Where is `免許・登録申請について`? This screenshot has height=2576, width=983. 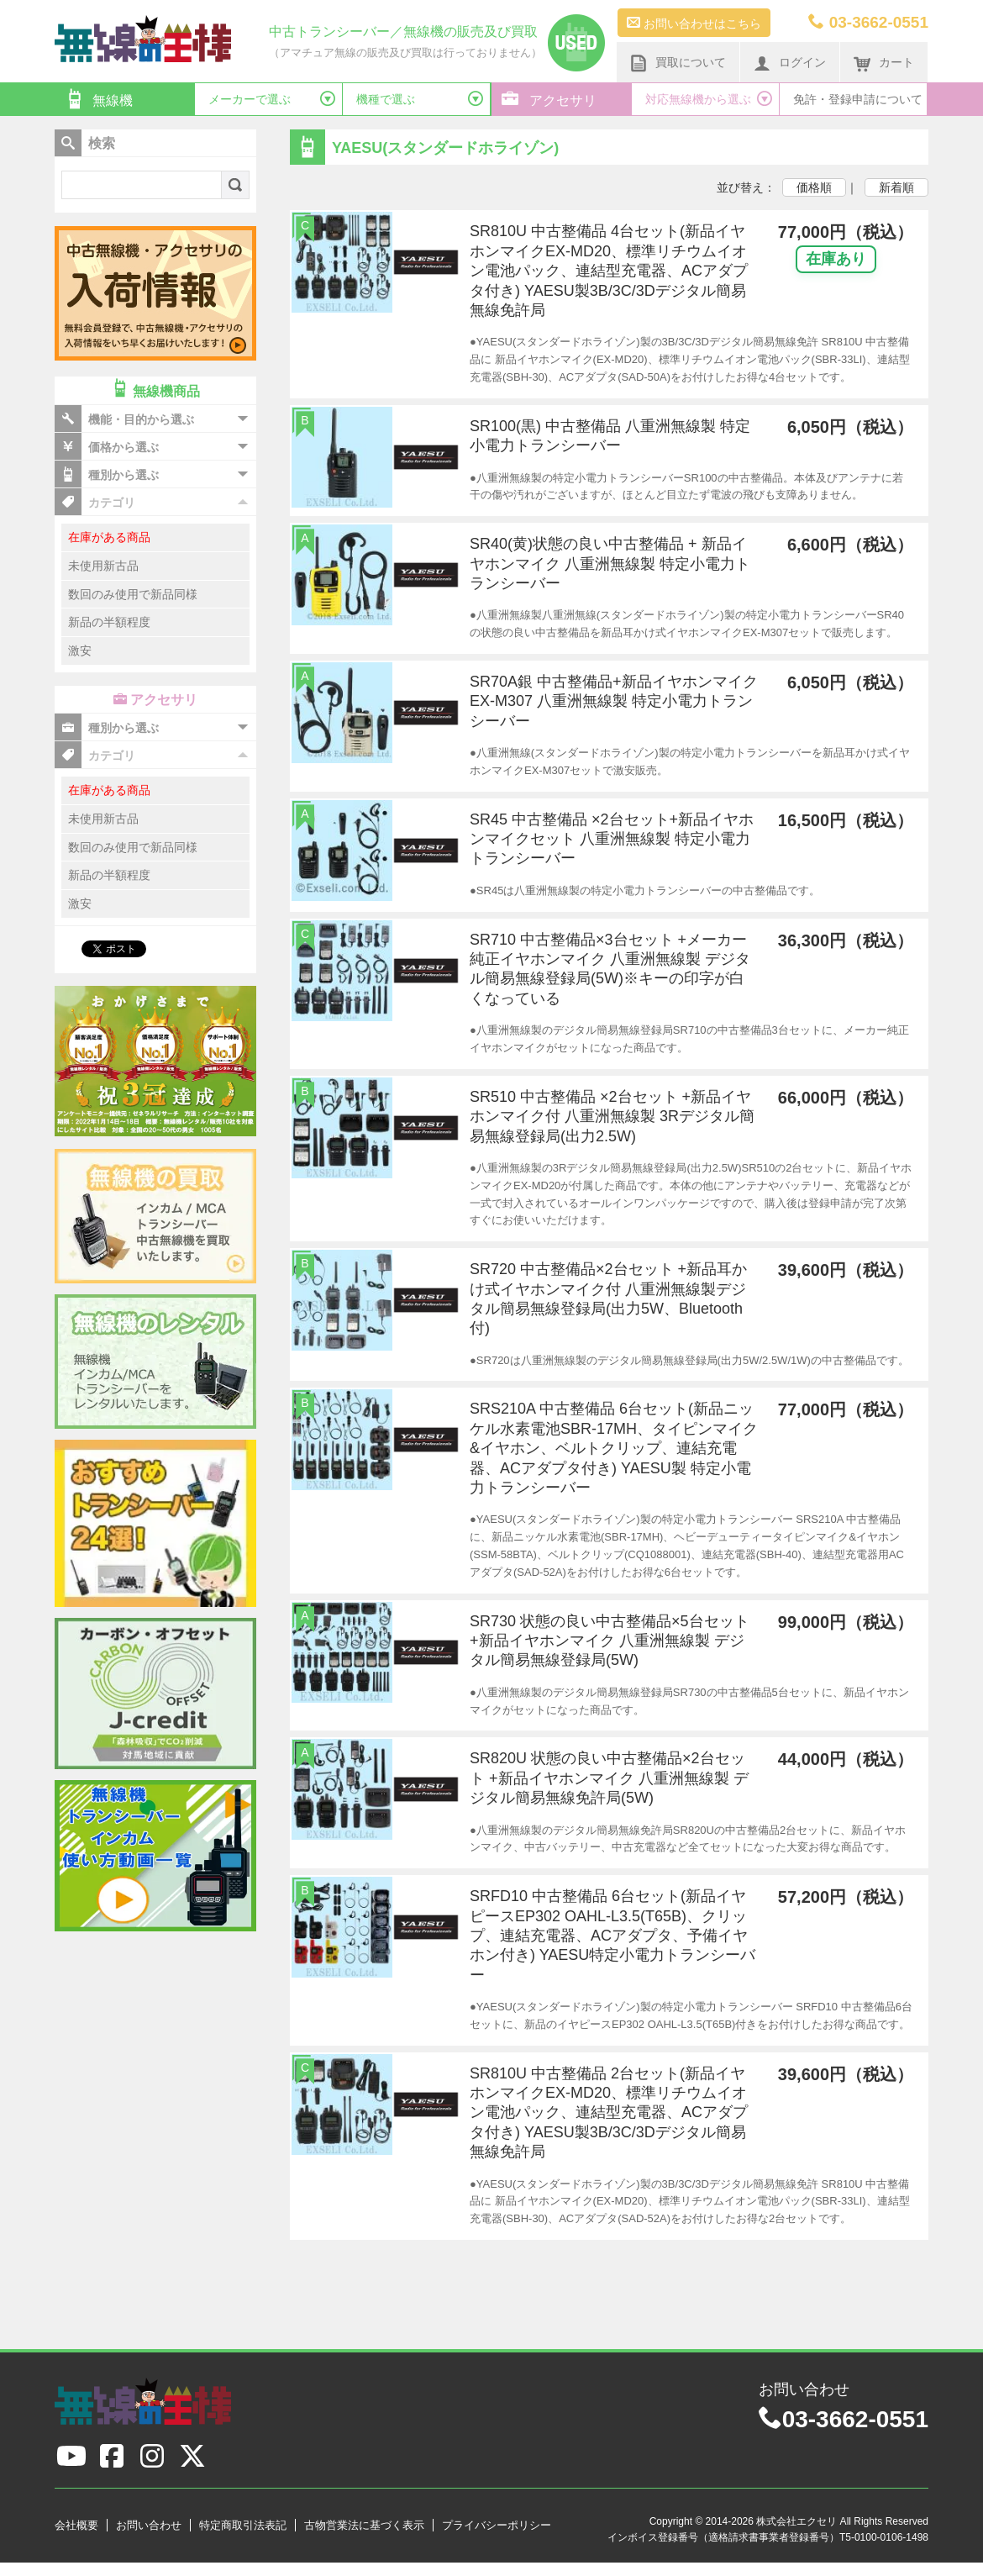 免許・登録申請について is located at coordinates (858, 99).